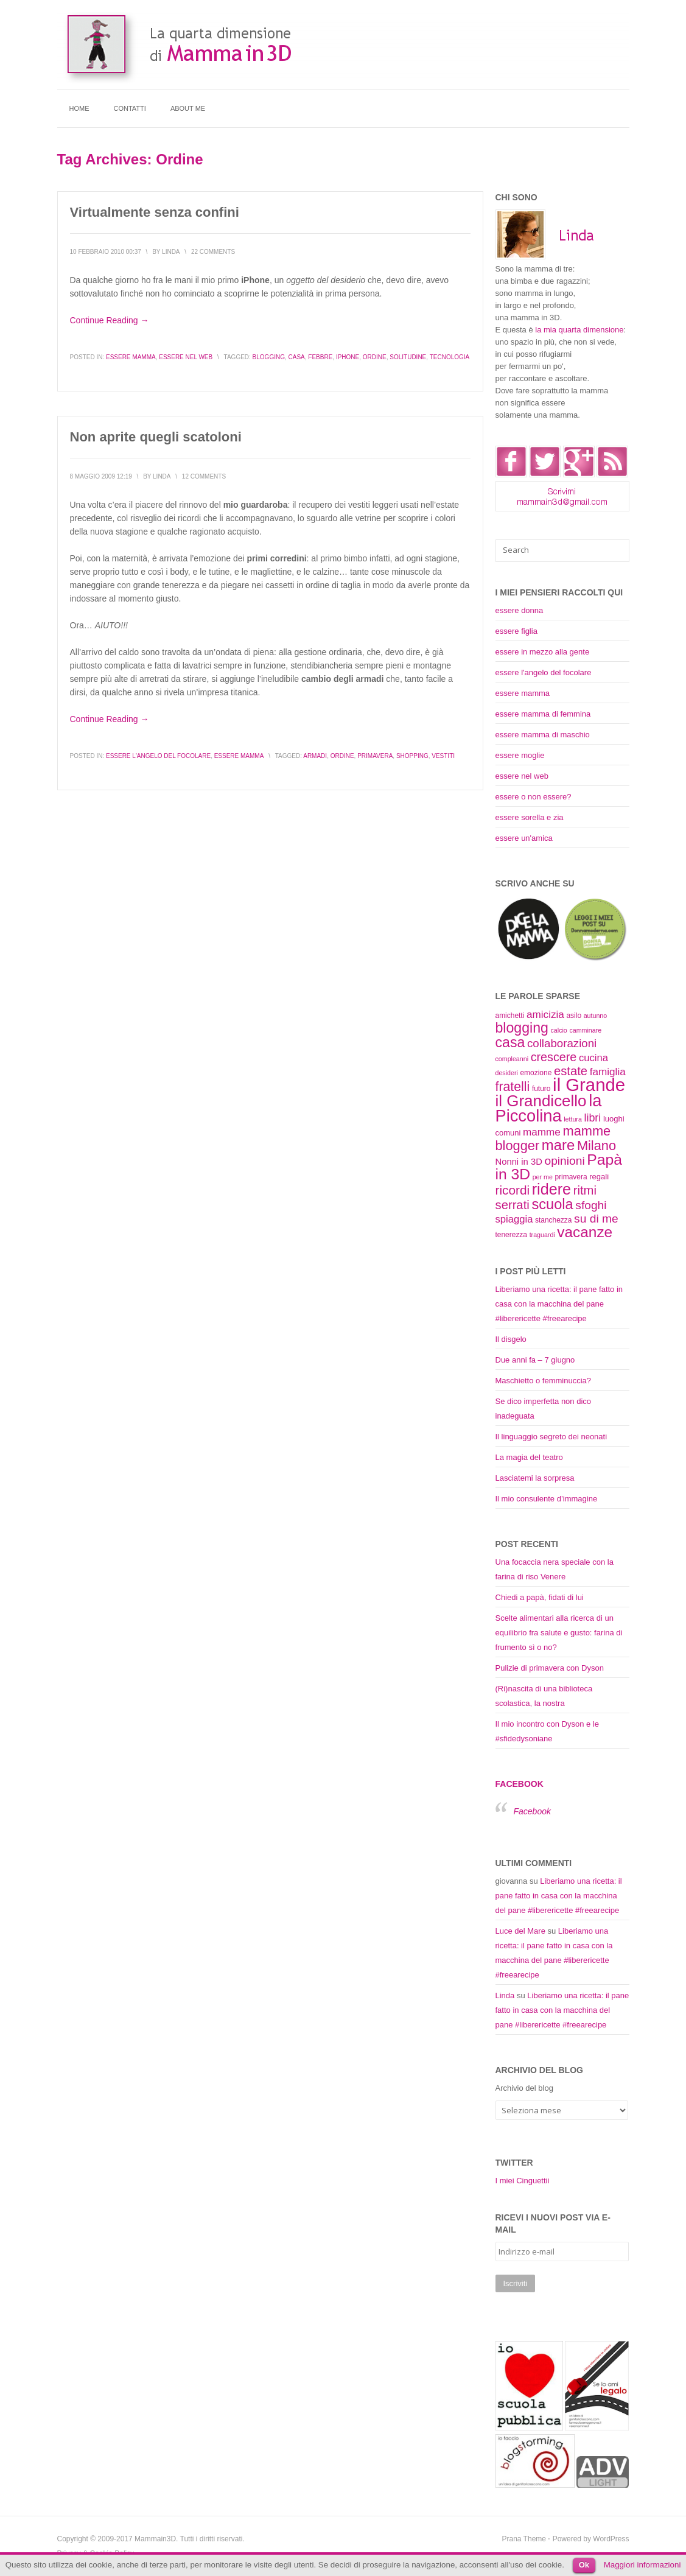  What do you see at coordinates (543, 1380) in the screenshot?
I see `Maschietto o femminuccia?` at bounding box center [543, 1380].